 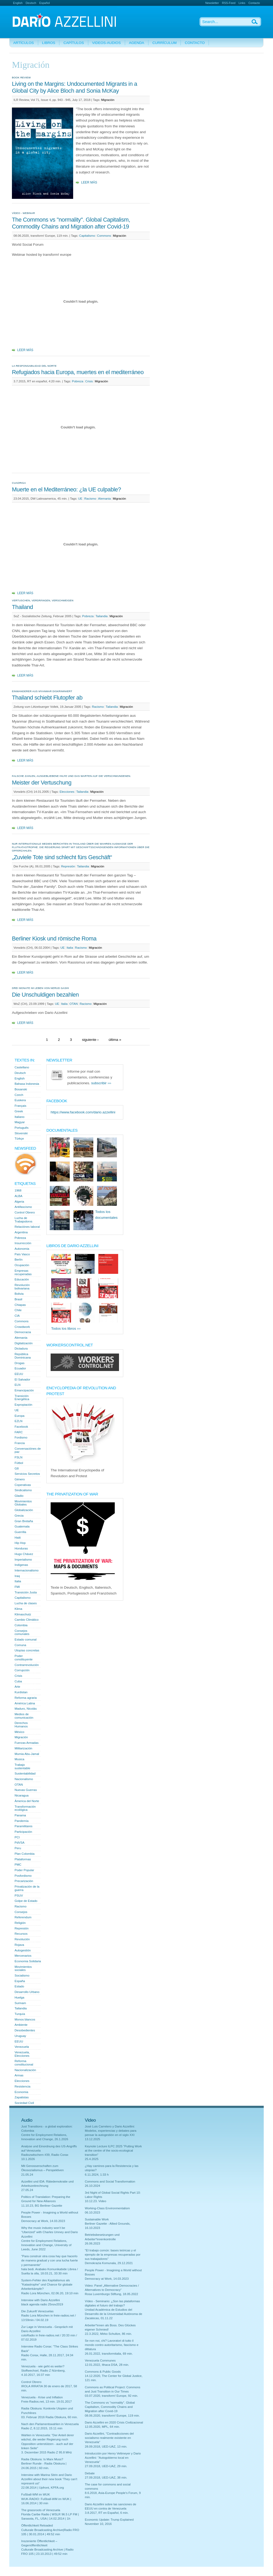 I want to click on Mumia Abu-Jamal, so click(x=27, y=1753).